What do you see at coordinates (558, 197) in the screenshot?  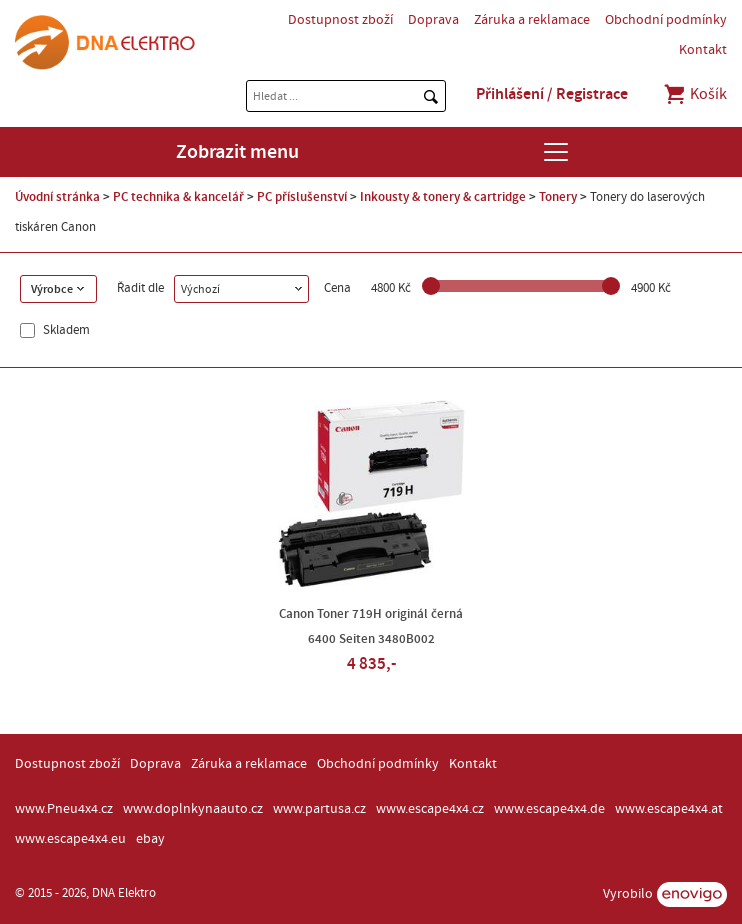 I see `Tonery` at bounding box center [558, 197].